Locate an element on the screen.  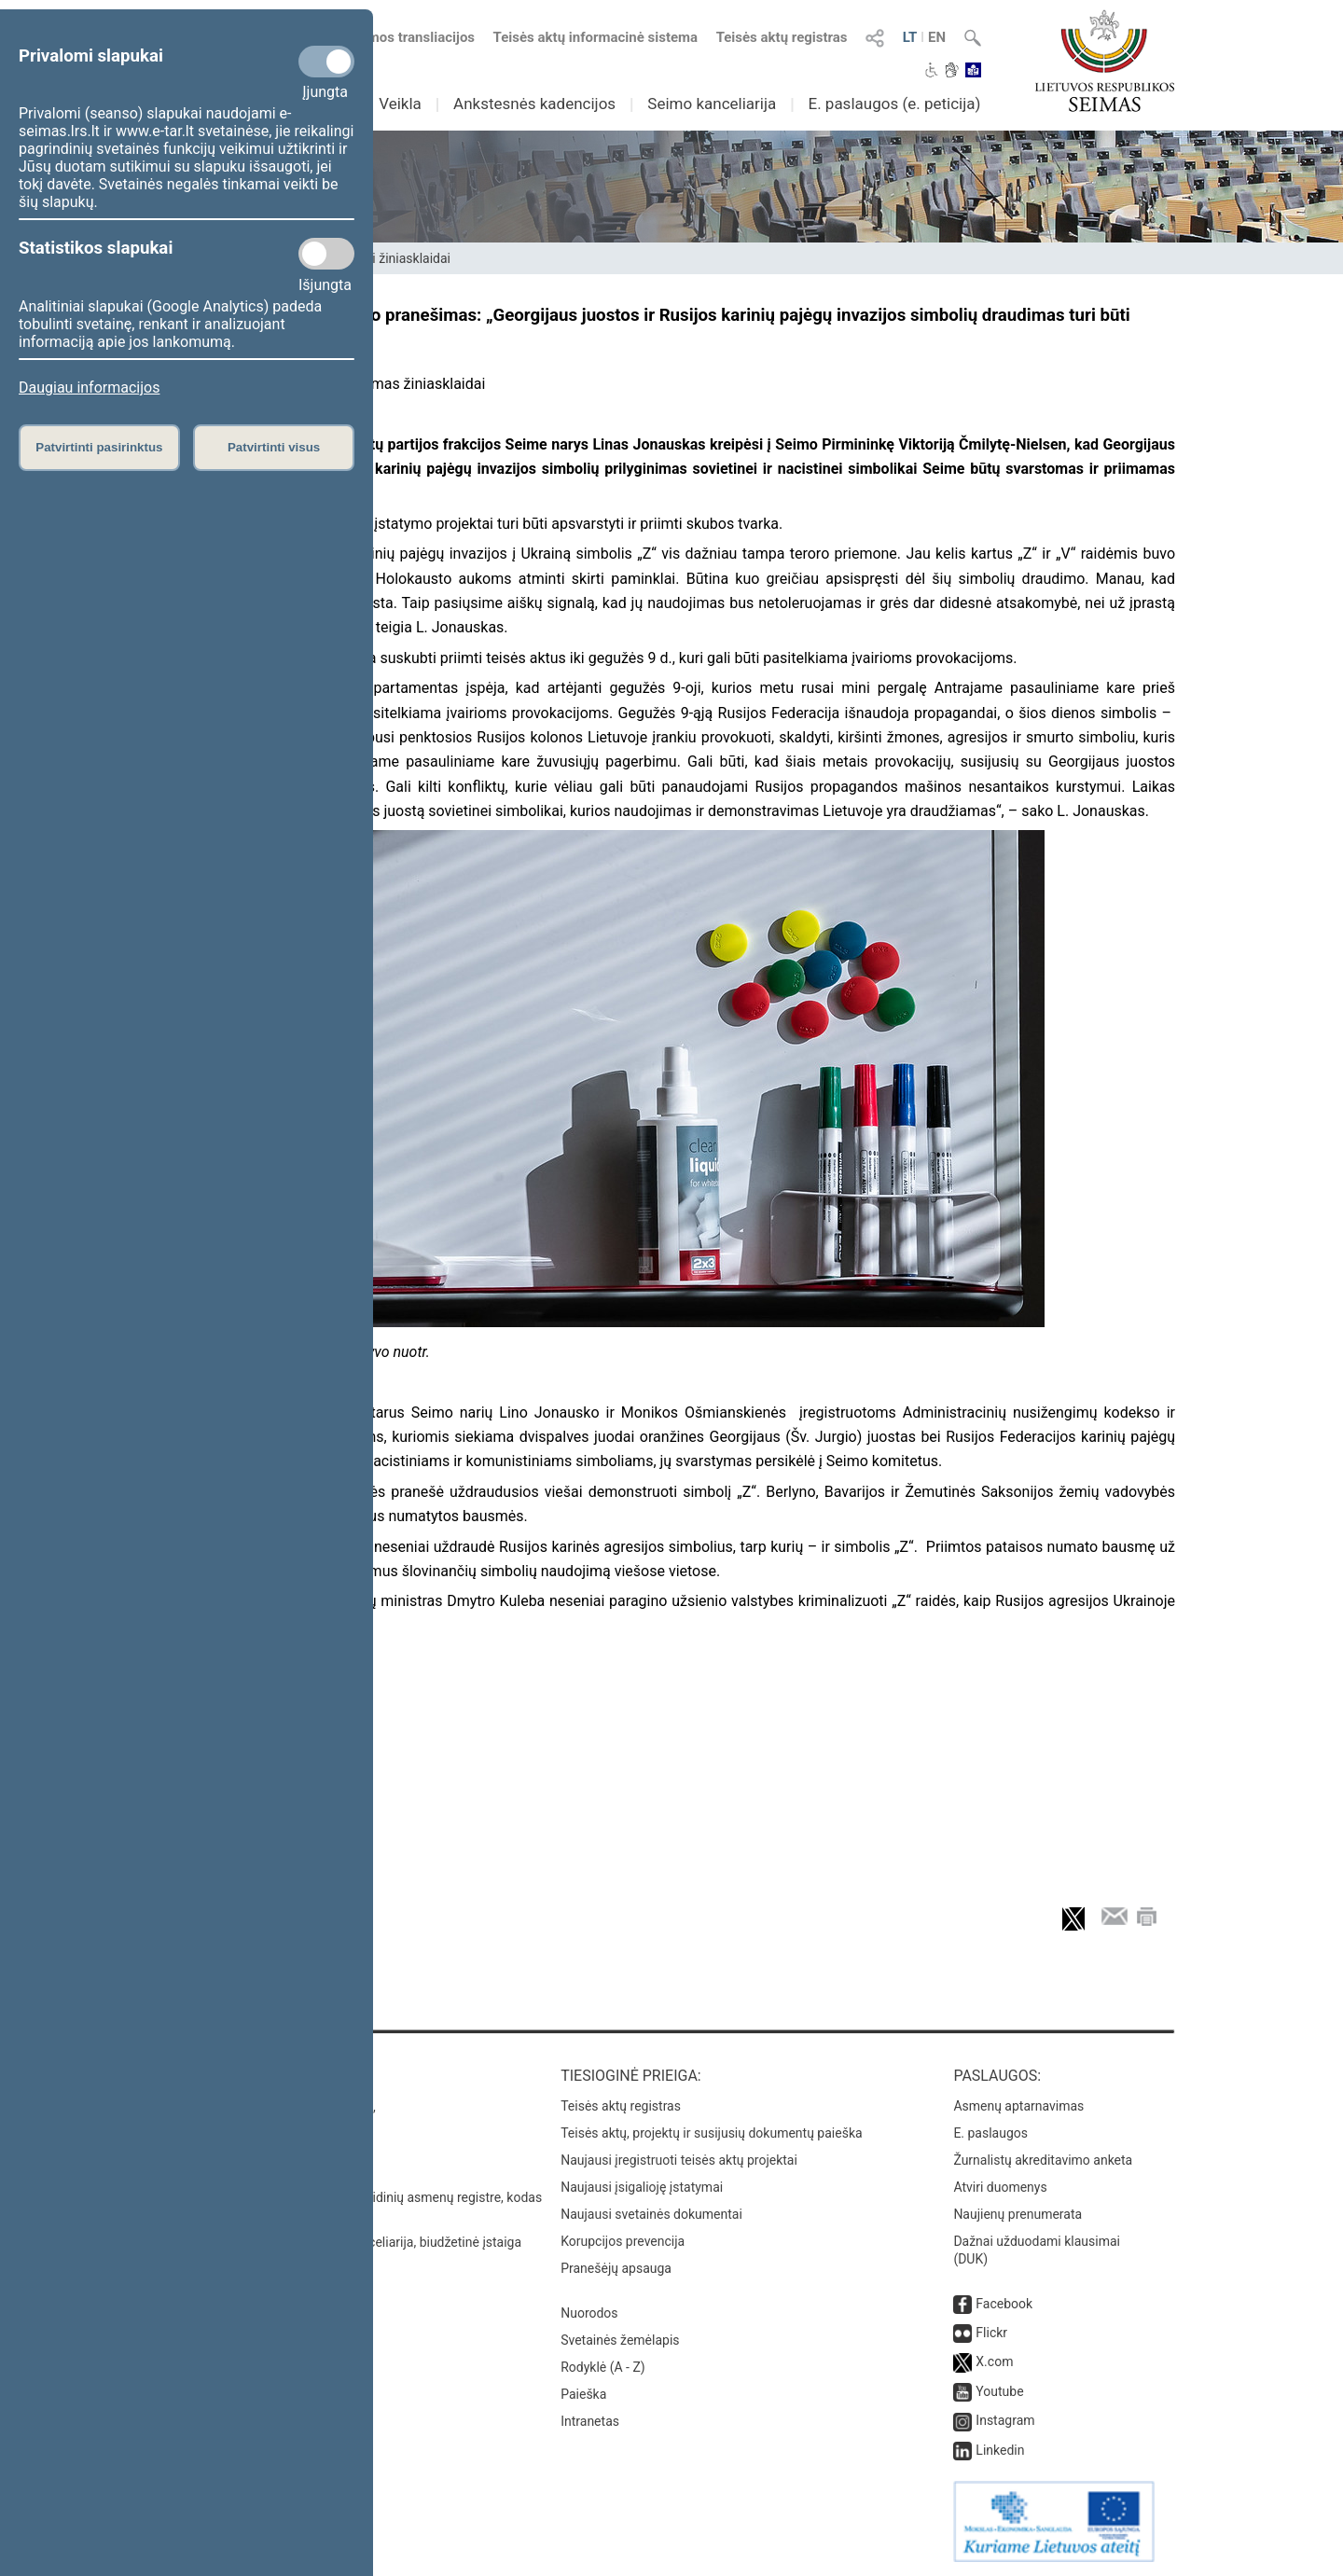
Teisės aktų registras is located at coordinates (782, 37).